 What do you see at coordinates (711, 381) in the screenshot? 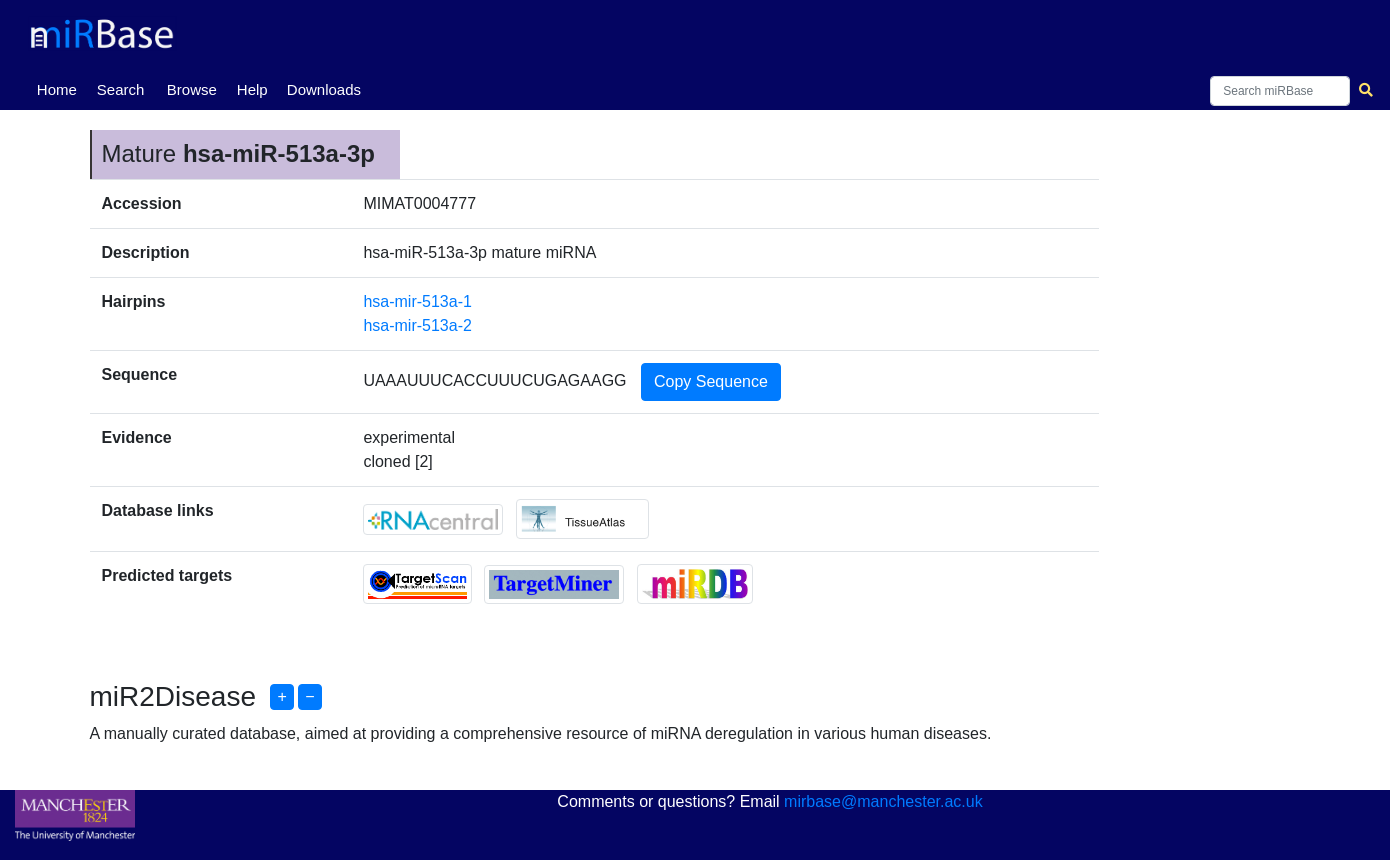
I see `Copy Sequence` at bounding box center [711, 381].